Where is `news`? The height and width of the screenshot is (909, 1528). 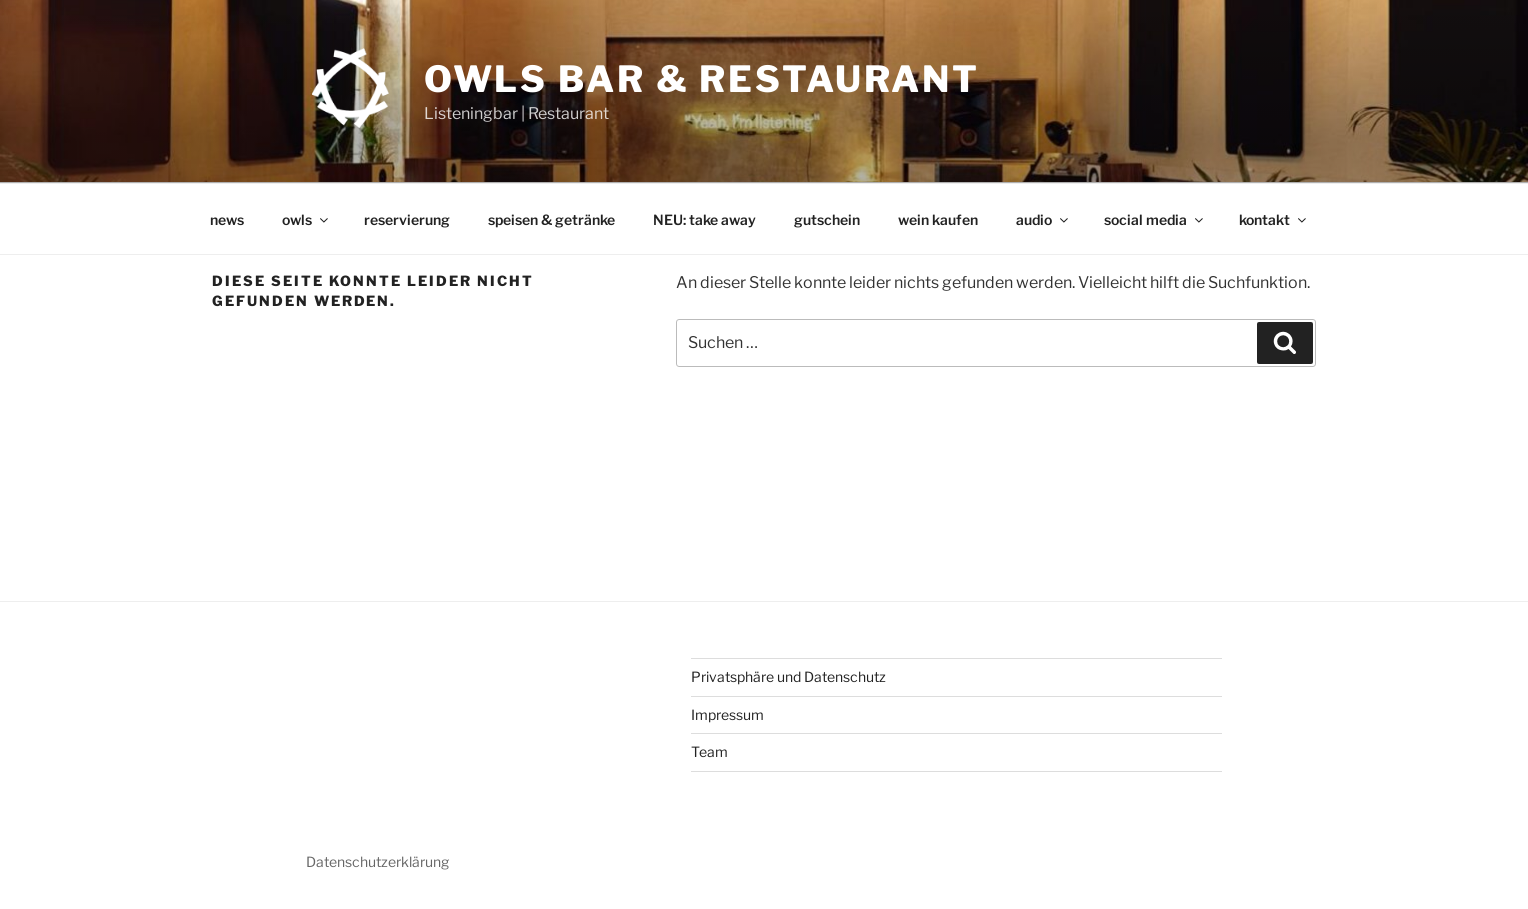
news is located at coordinates (227, 219).